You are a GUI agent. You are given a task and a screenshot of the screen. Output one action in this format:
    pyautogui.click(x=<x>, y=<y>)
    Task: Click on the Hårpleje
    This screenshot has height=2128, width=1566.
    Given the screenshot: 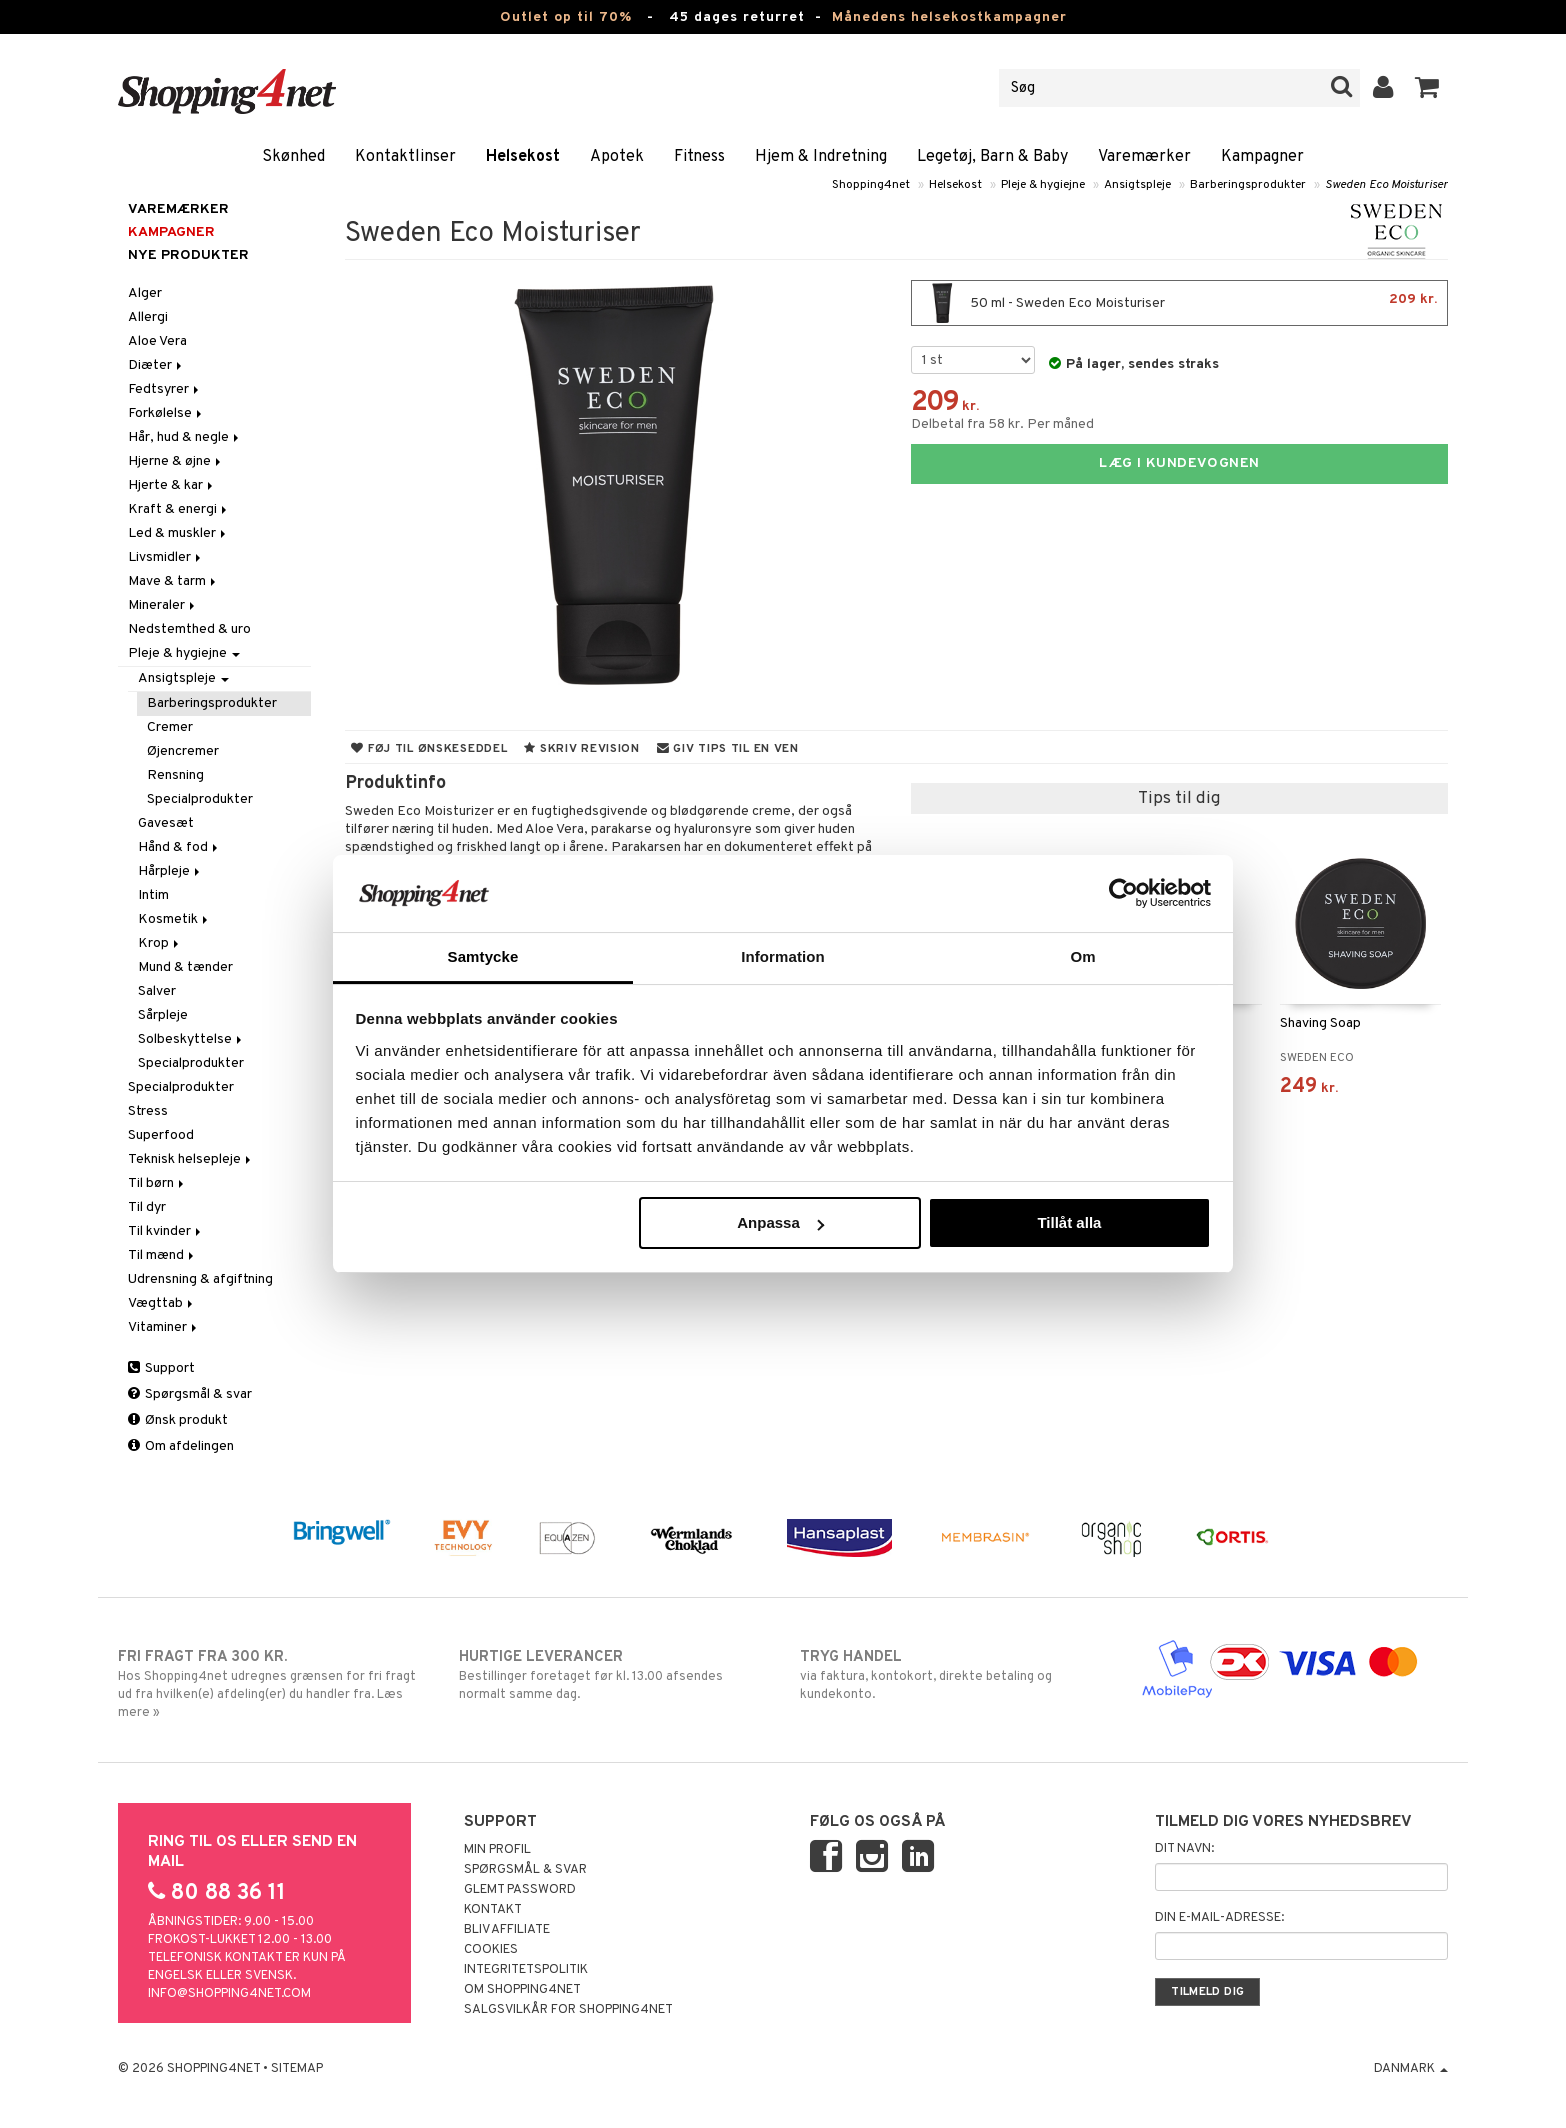 What is the action you would take?
    pyautogui.click(x=170, y=871)
    